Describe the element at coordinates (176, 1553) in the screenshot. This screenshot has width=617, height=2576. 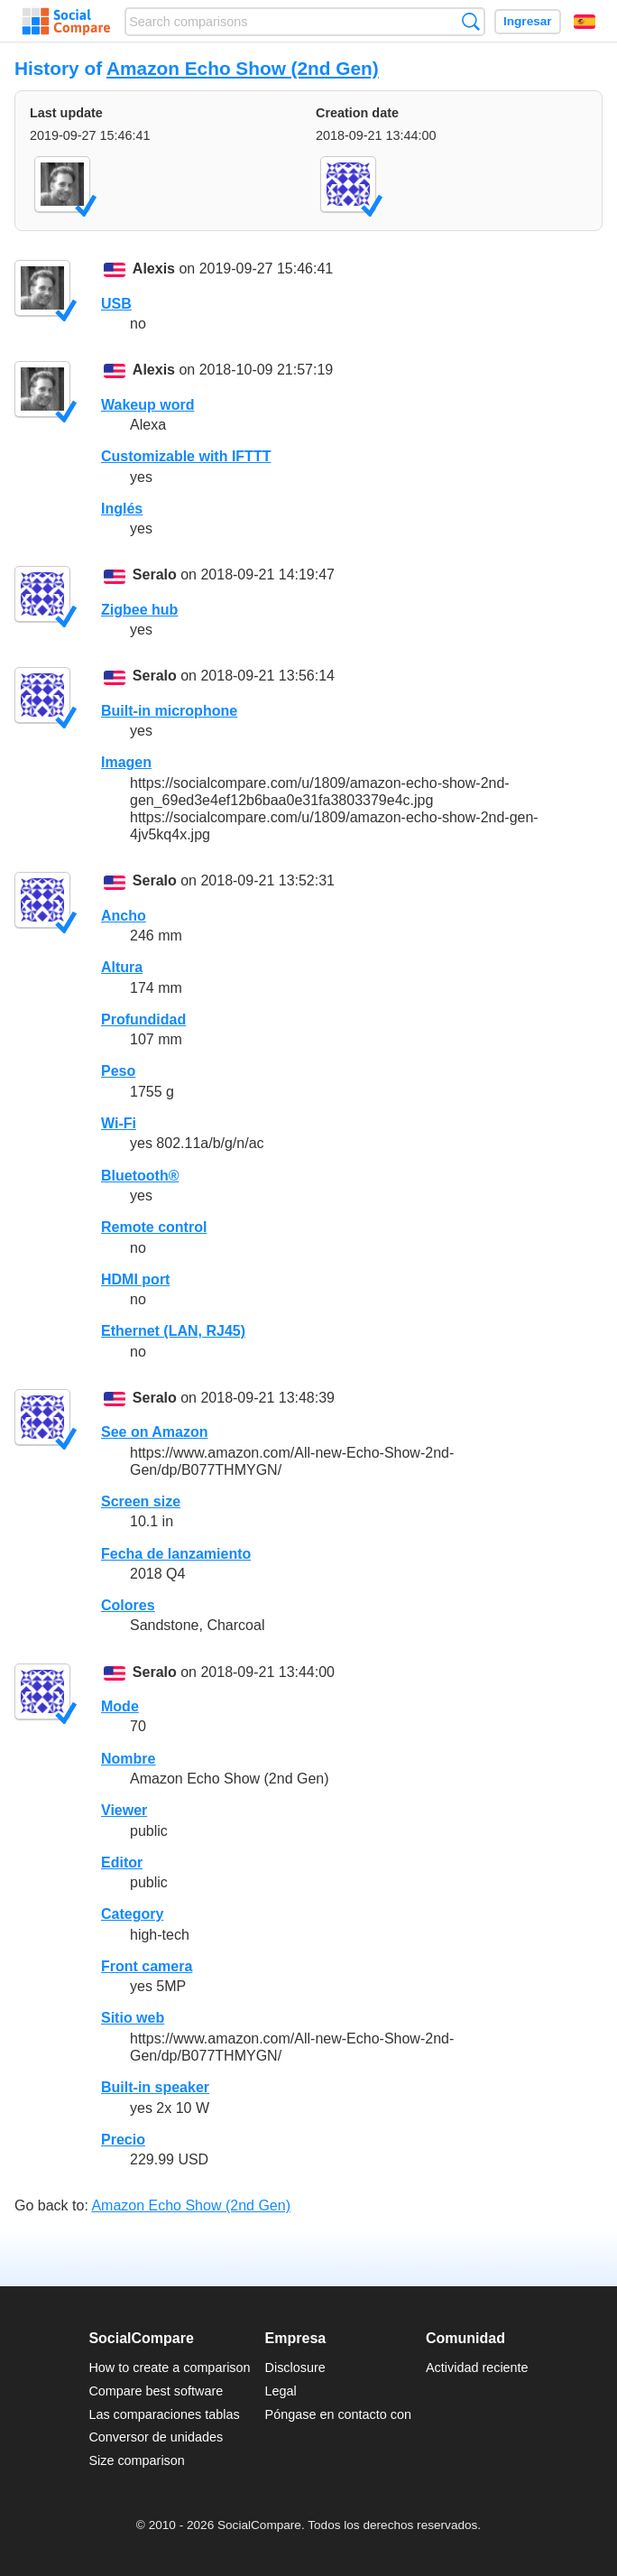
I see `Fecha de lanzamiento` at that location.